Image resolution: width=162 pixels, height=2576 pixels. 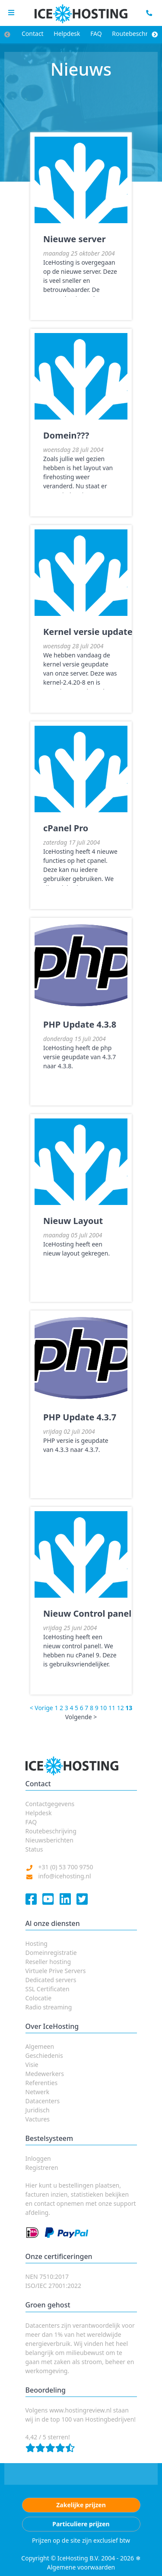 I want to click on 10, so click(x=103, y=1708).